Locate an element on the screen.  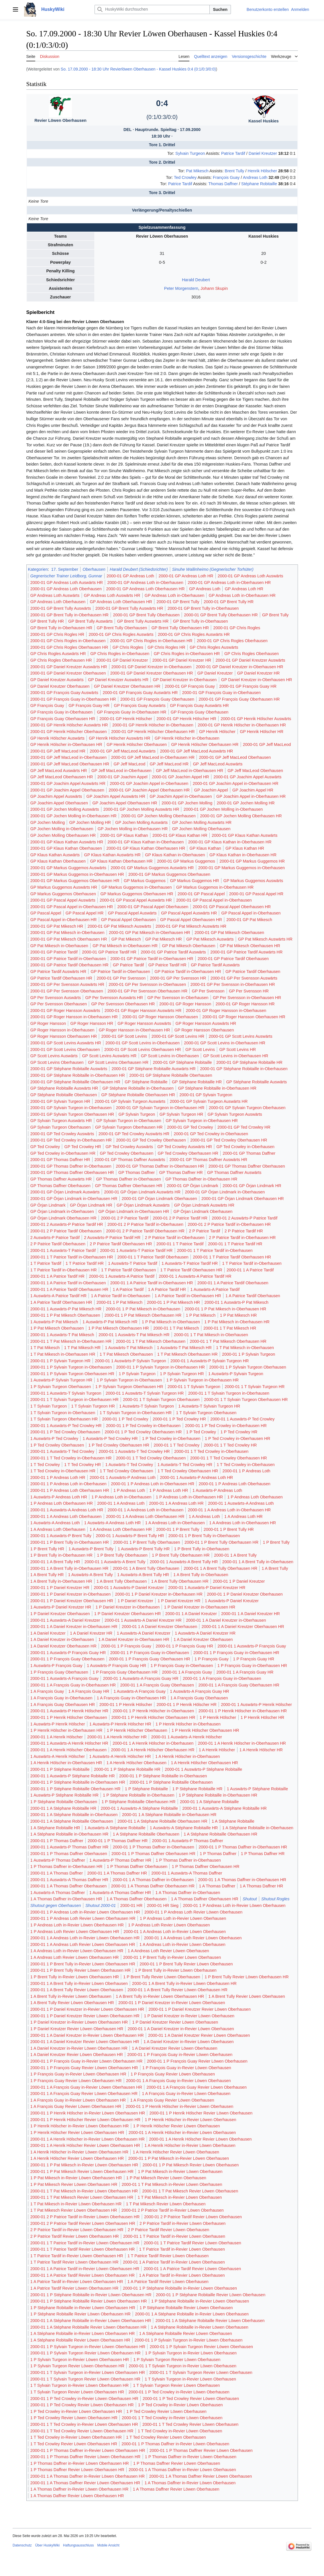
1 P Thomas Daffner Oberhausen HR is located at coordinates (205, 1866).